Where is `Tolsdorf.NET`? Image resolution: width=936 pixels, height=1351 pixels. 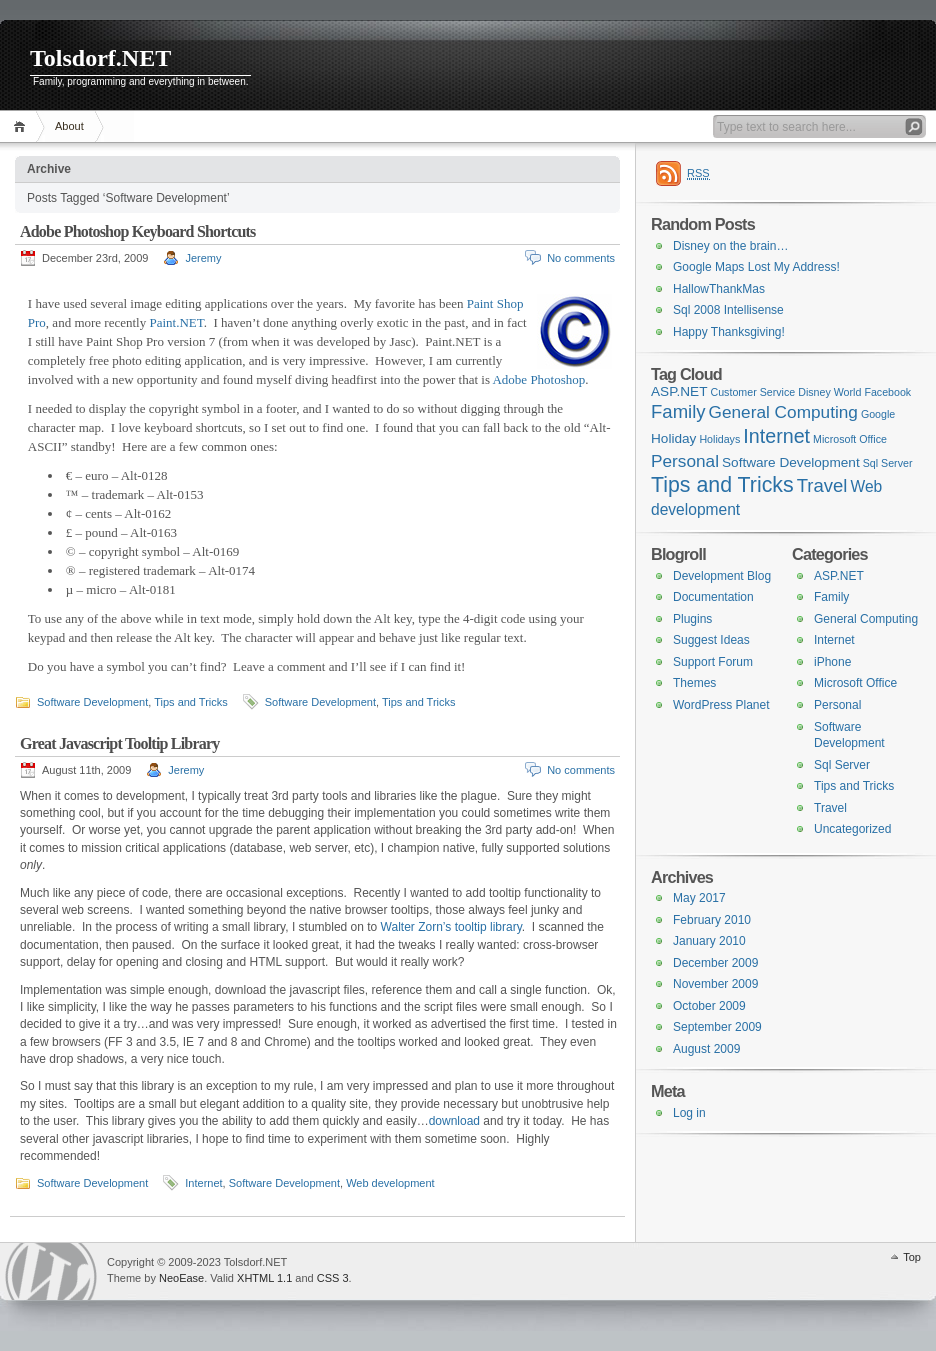 Tolsdorf.NET is located at coordinates (100, 58).